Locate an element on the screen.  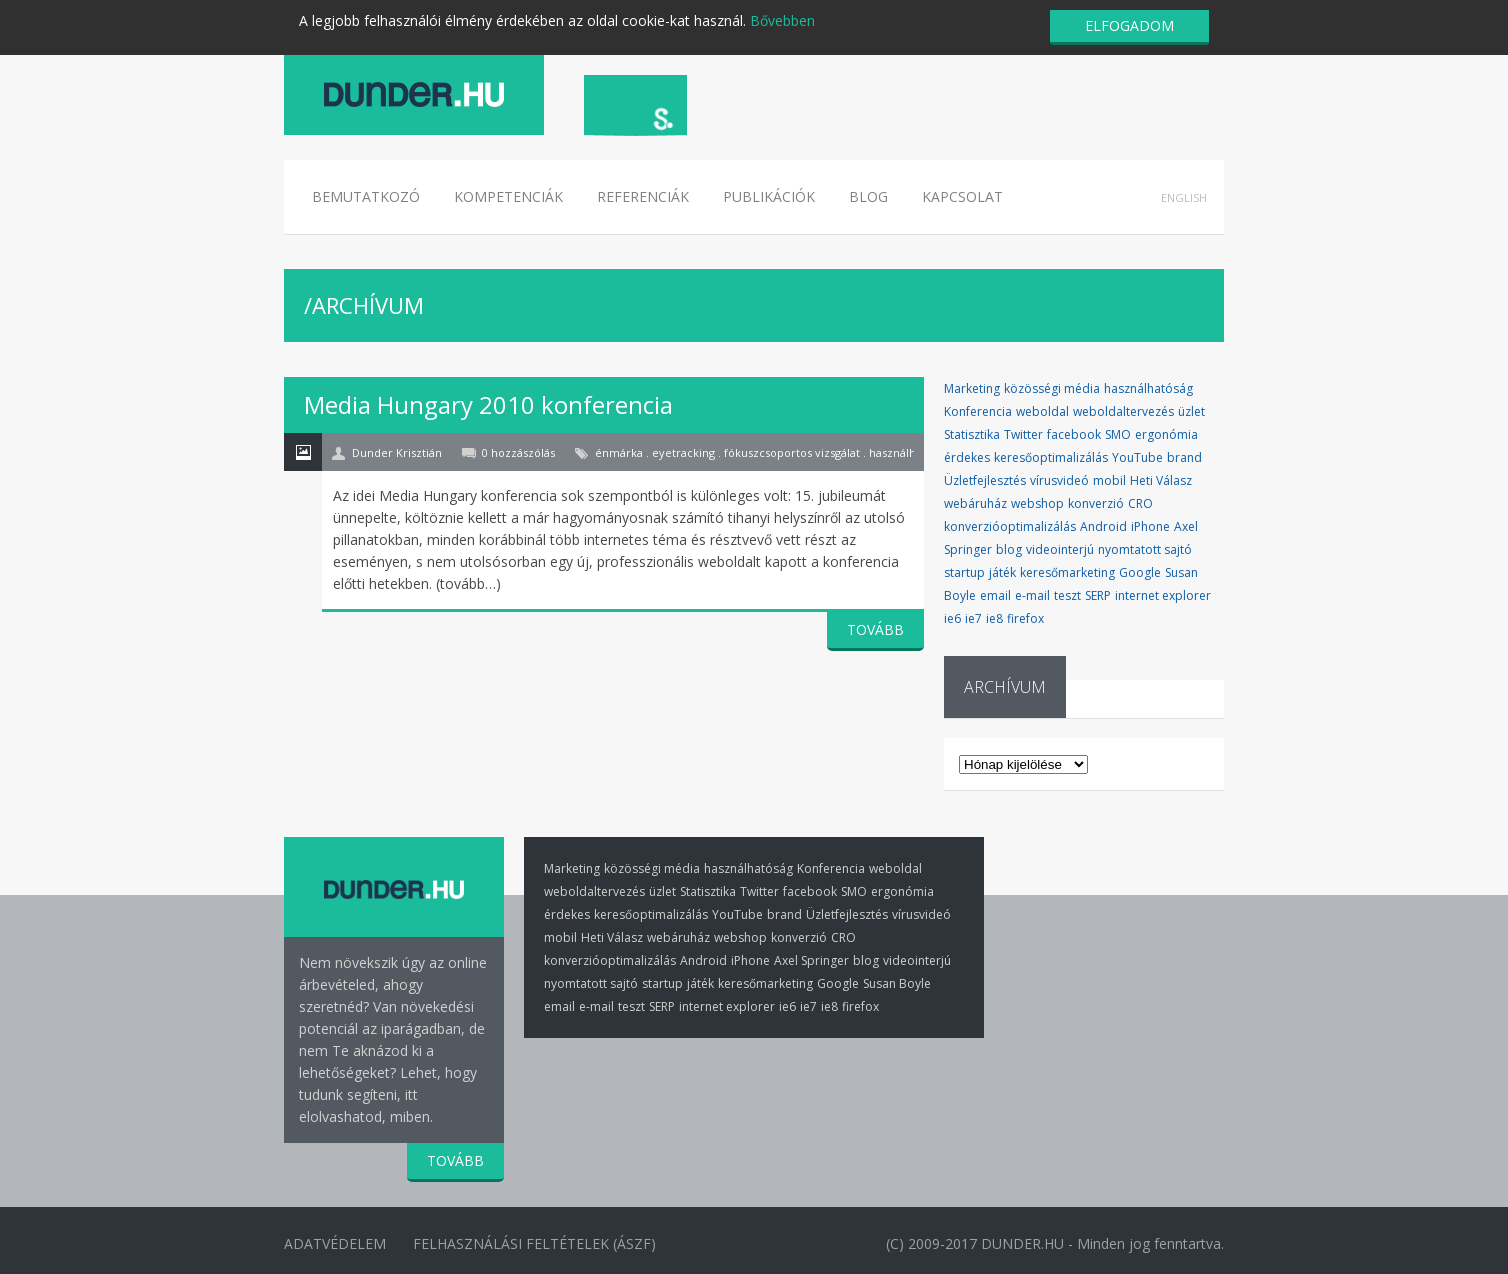
Marketing is located at coordinates (972, 388).